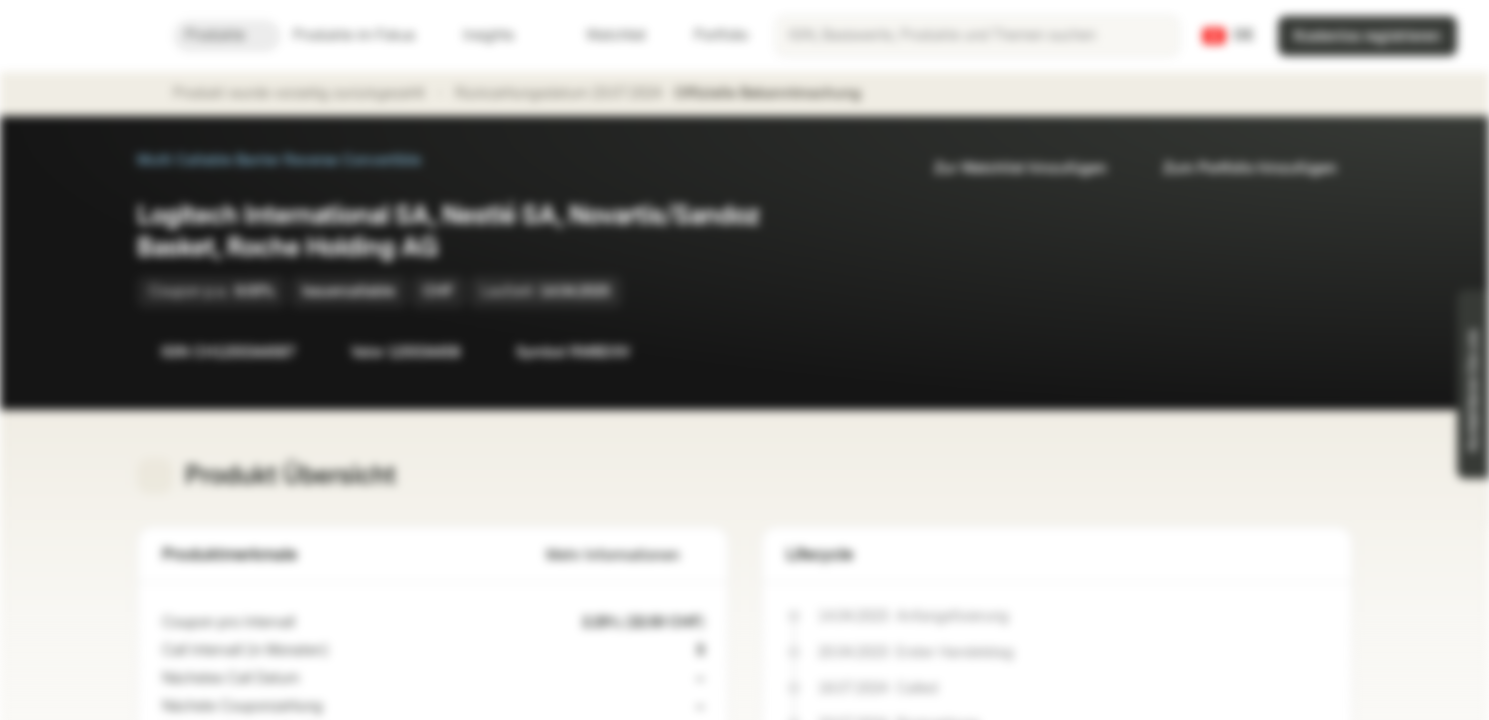  What do you see at coordinates (1238, 168) in the screenshot?
I see `Zum Portfolio hinzufügen` at bounding box center [1238, 168].